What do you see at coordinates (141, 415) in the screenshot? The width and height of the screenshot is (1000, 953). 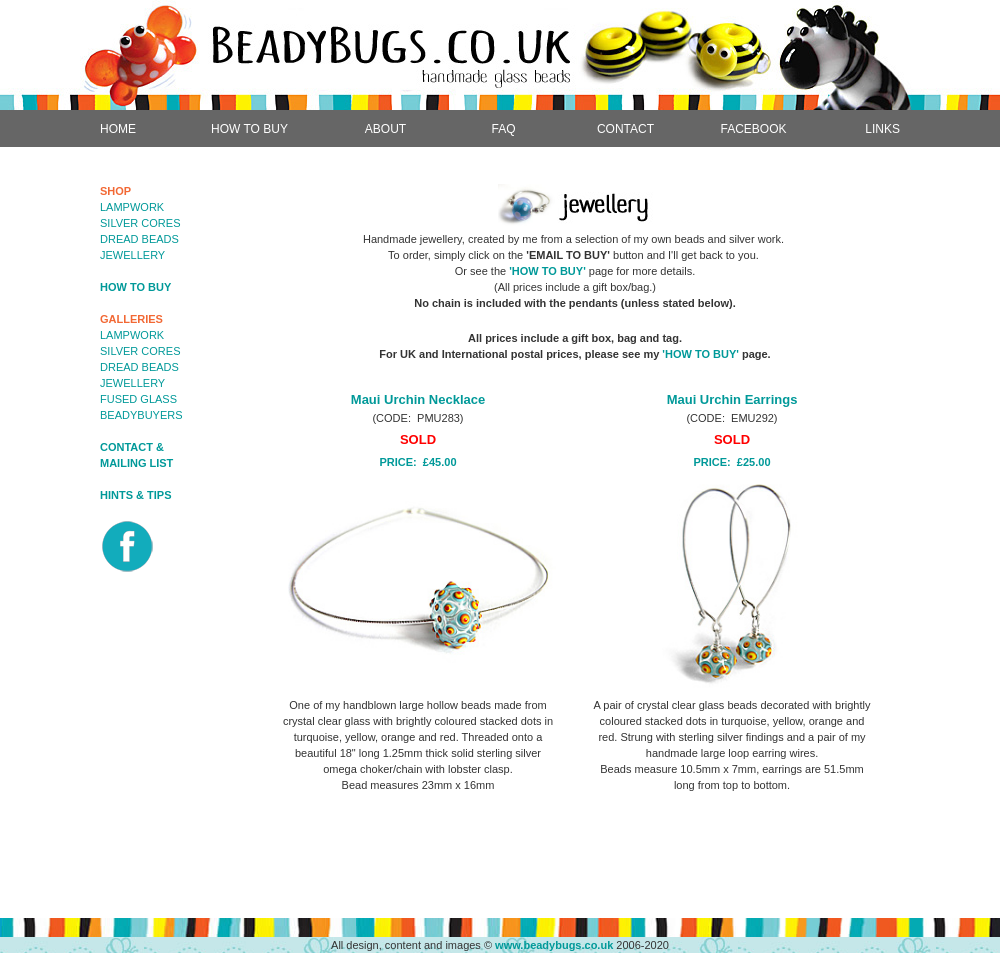 I see `BEADYBUYERS` at bounding box center [141, 415].